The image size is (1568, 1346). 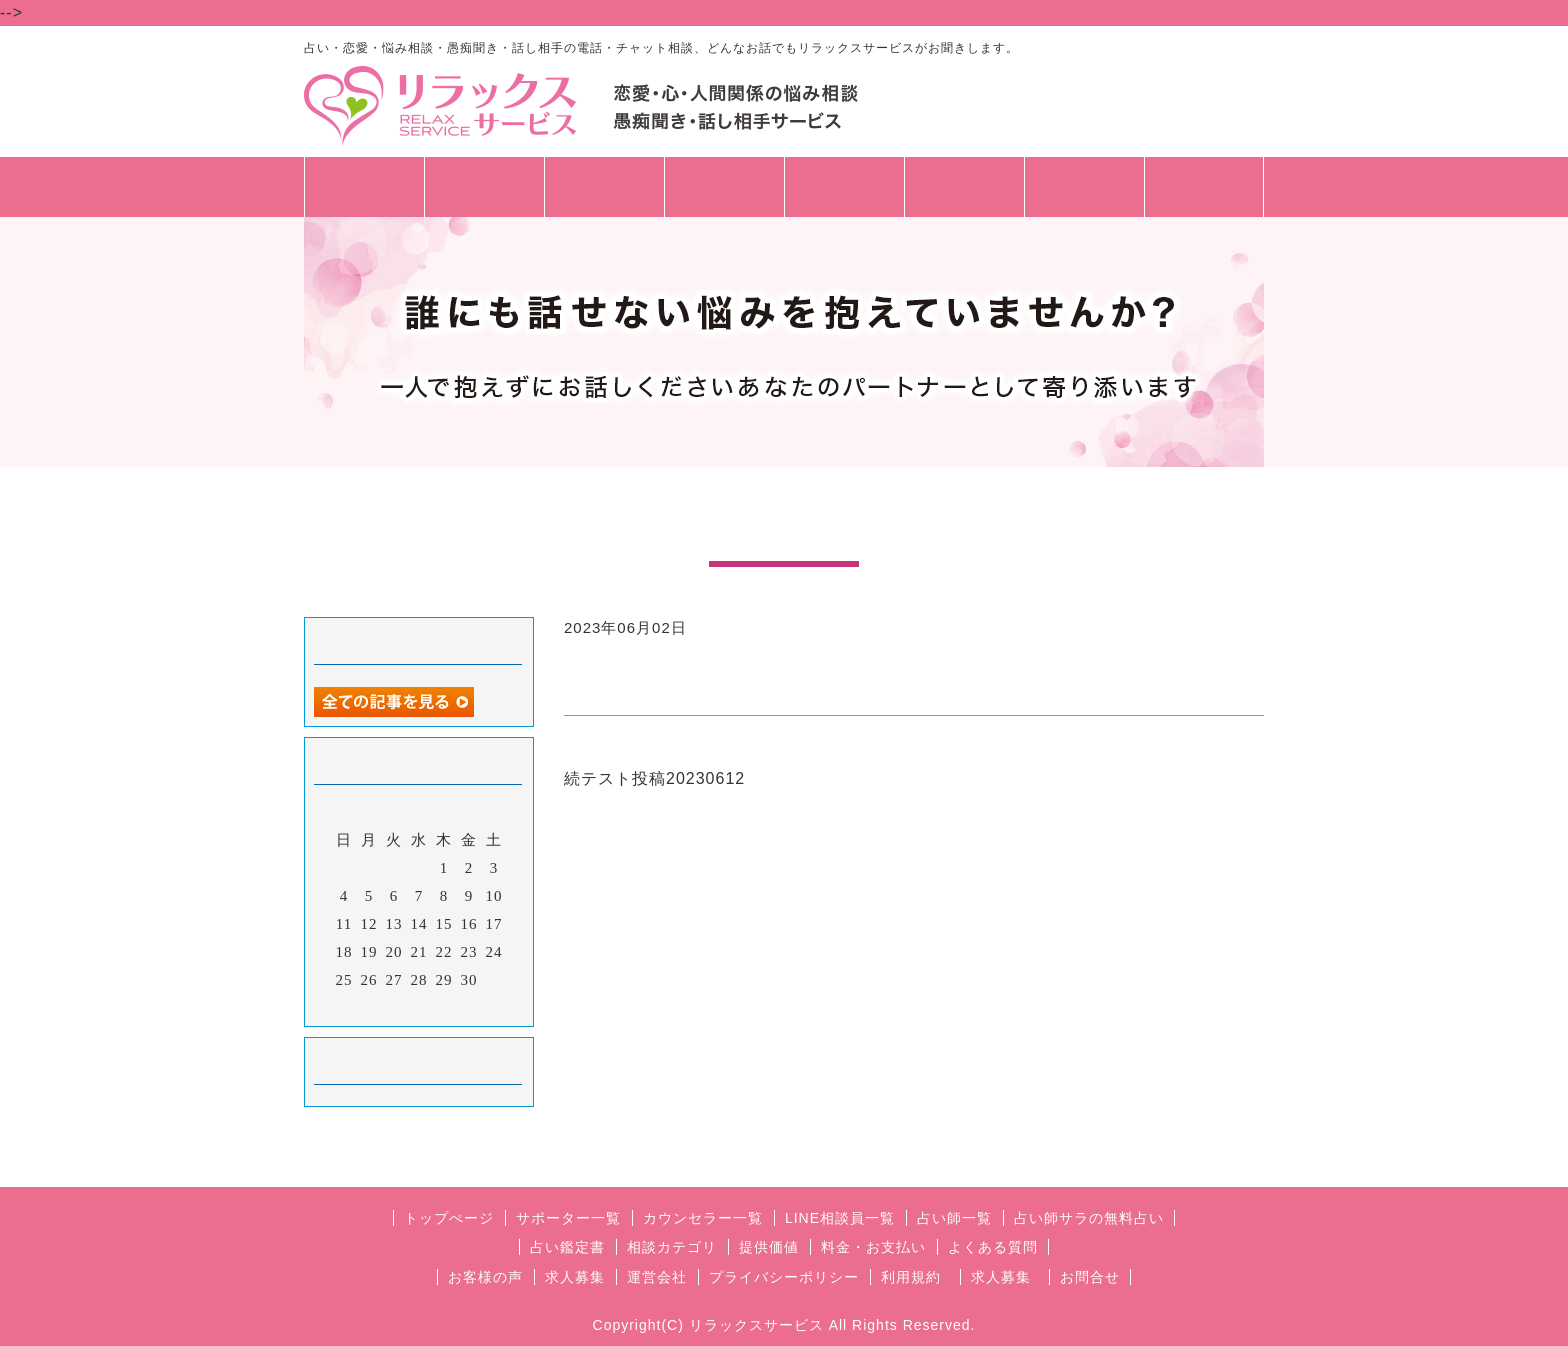 What do you see at coordinates (873, 1247) in the screenshot?
I see `料金・お支払い` at bounding box center [873, 1247].